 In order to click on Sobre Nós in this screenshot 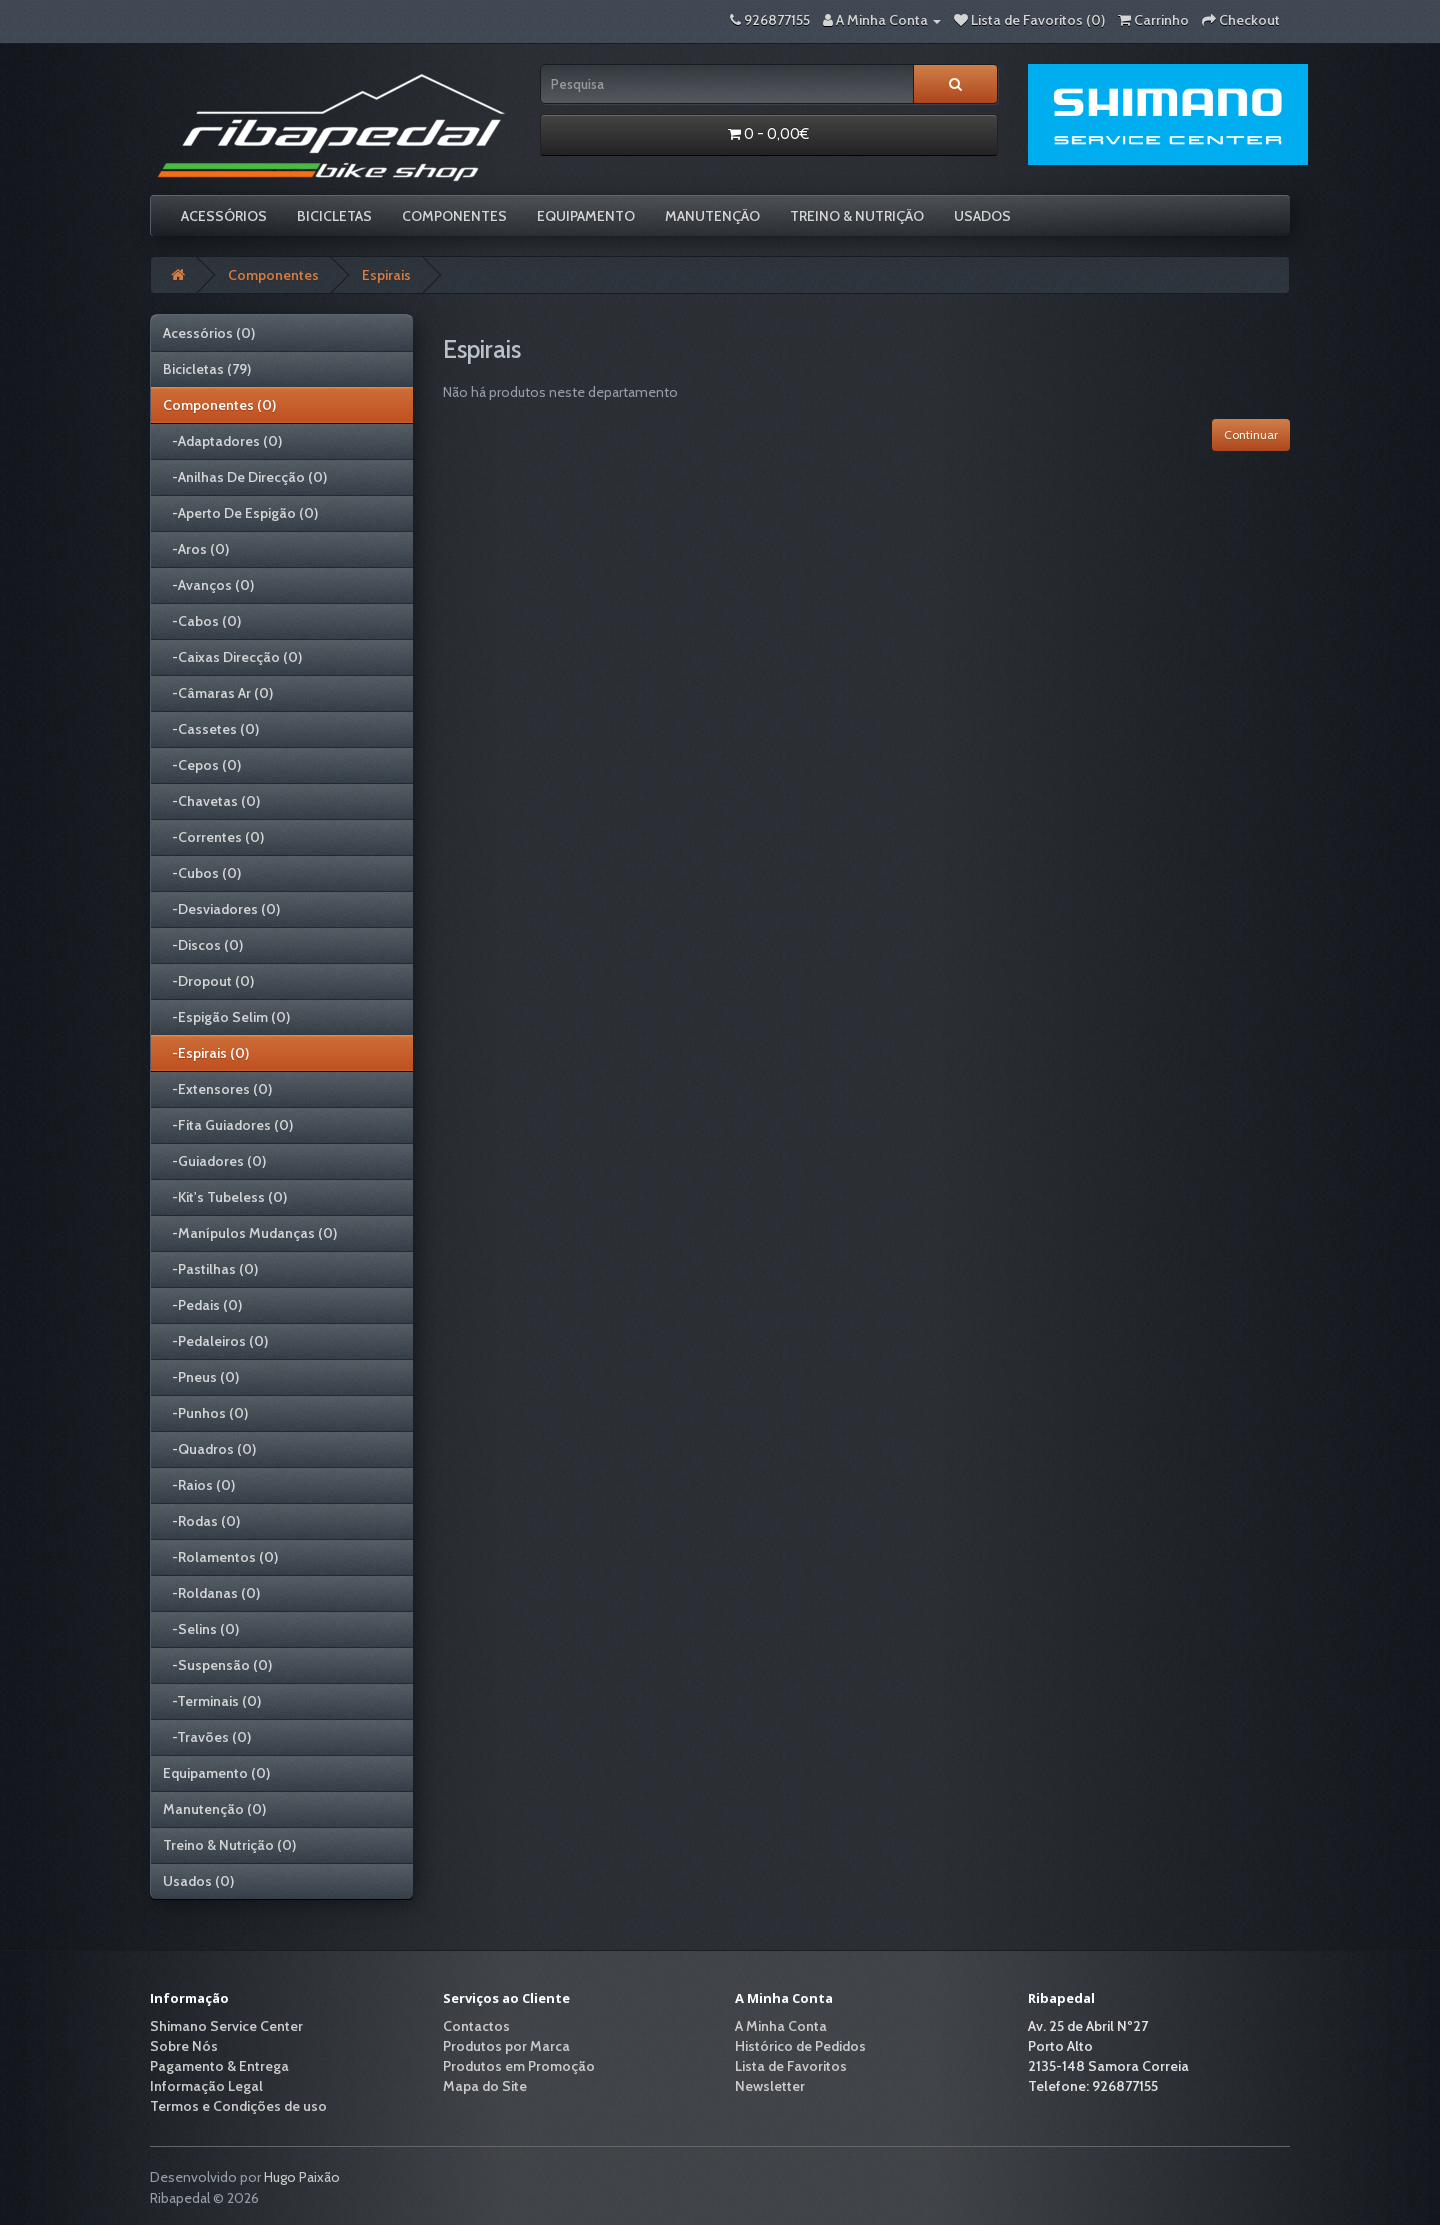, I will do `click(184, 2046)`.